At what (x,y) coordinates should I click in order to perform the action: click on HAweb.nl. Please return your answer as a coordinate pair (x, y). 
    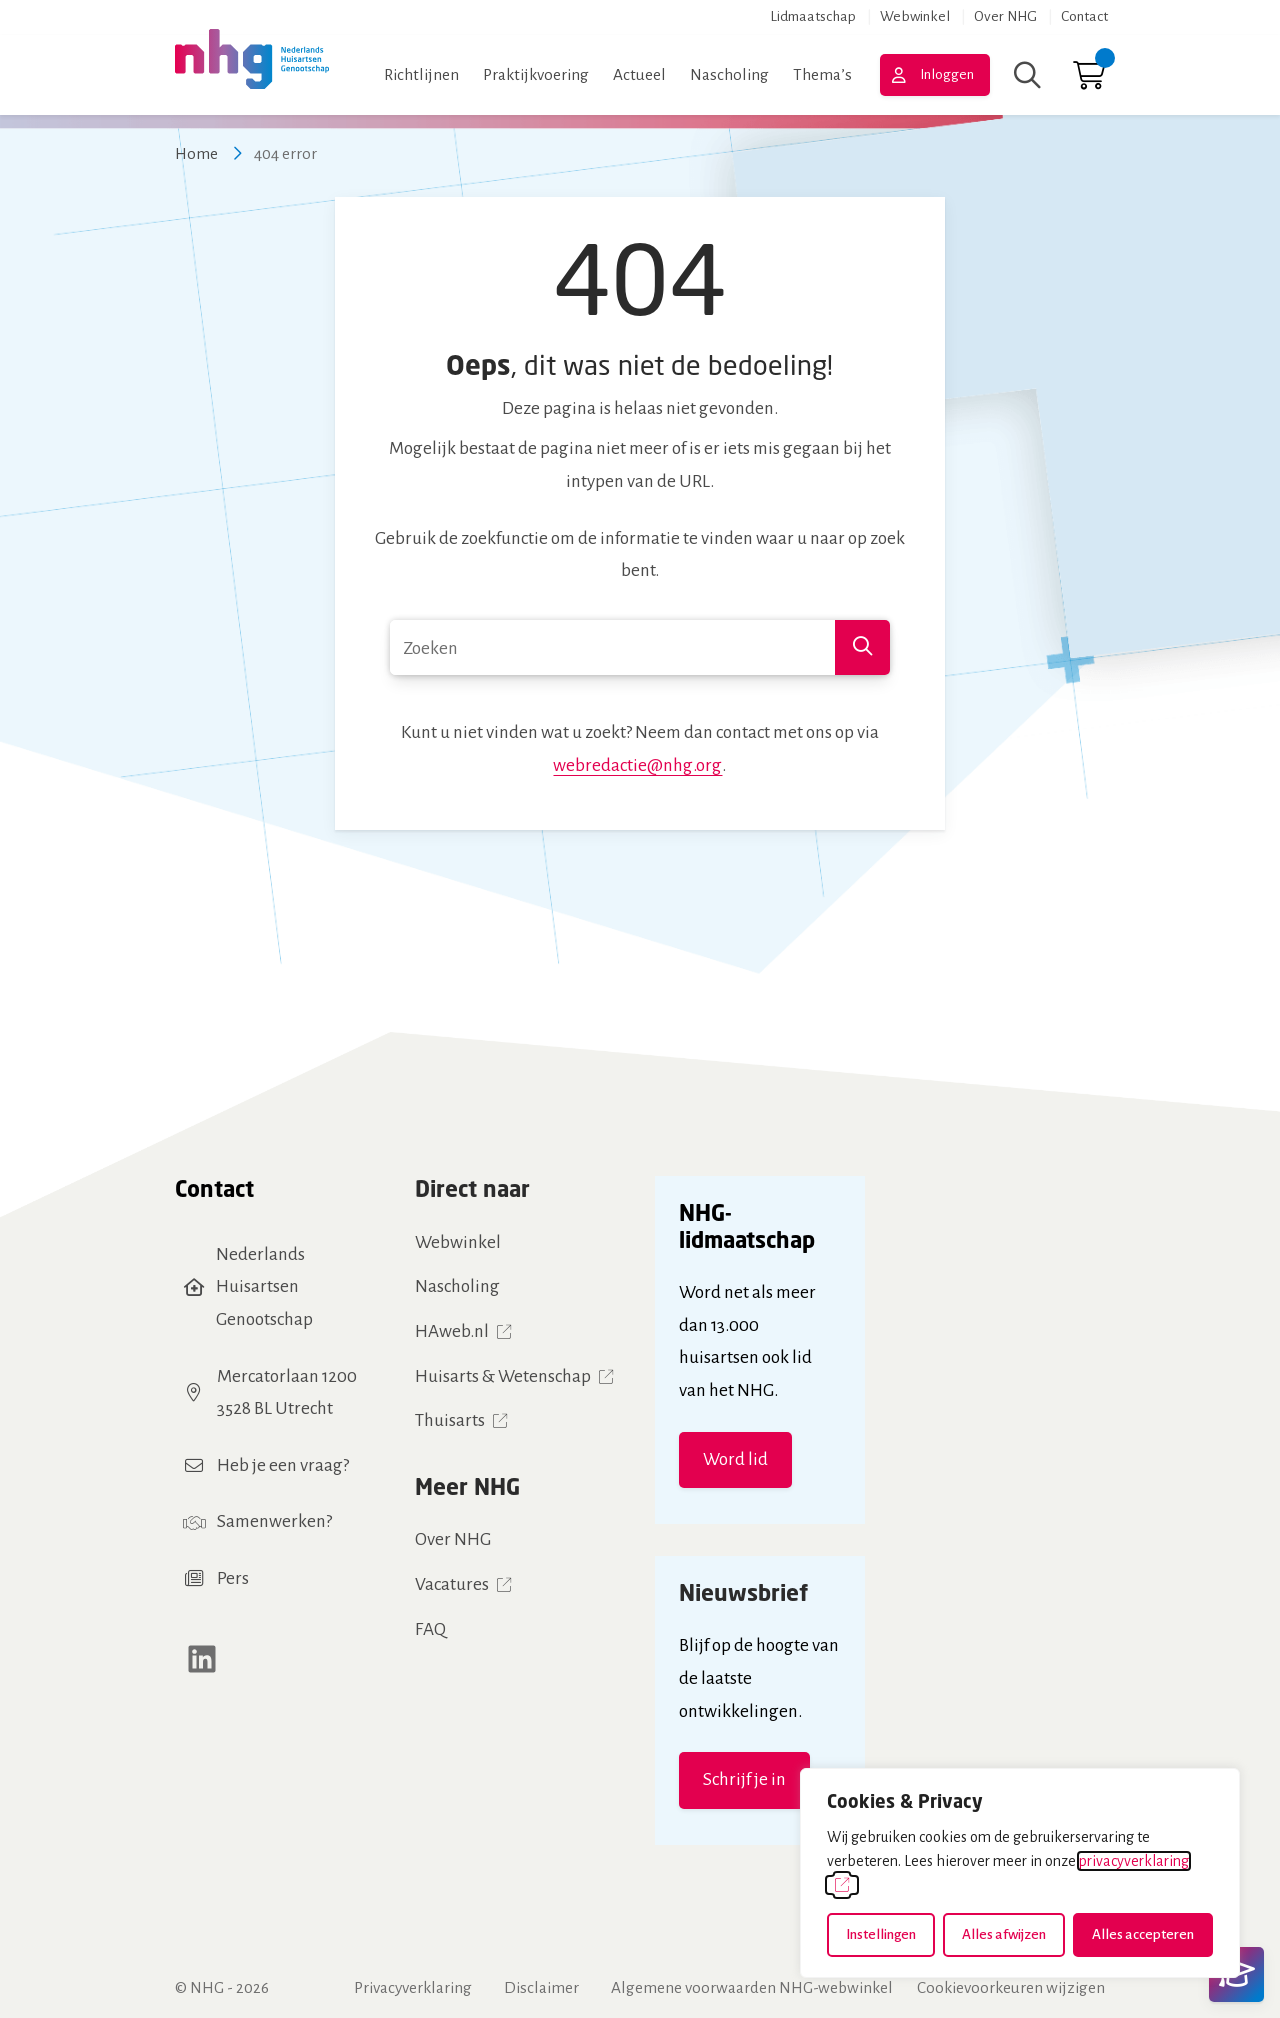
    Looking at the image, I should click on (452, 1331).